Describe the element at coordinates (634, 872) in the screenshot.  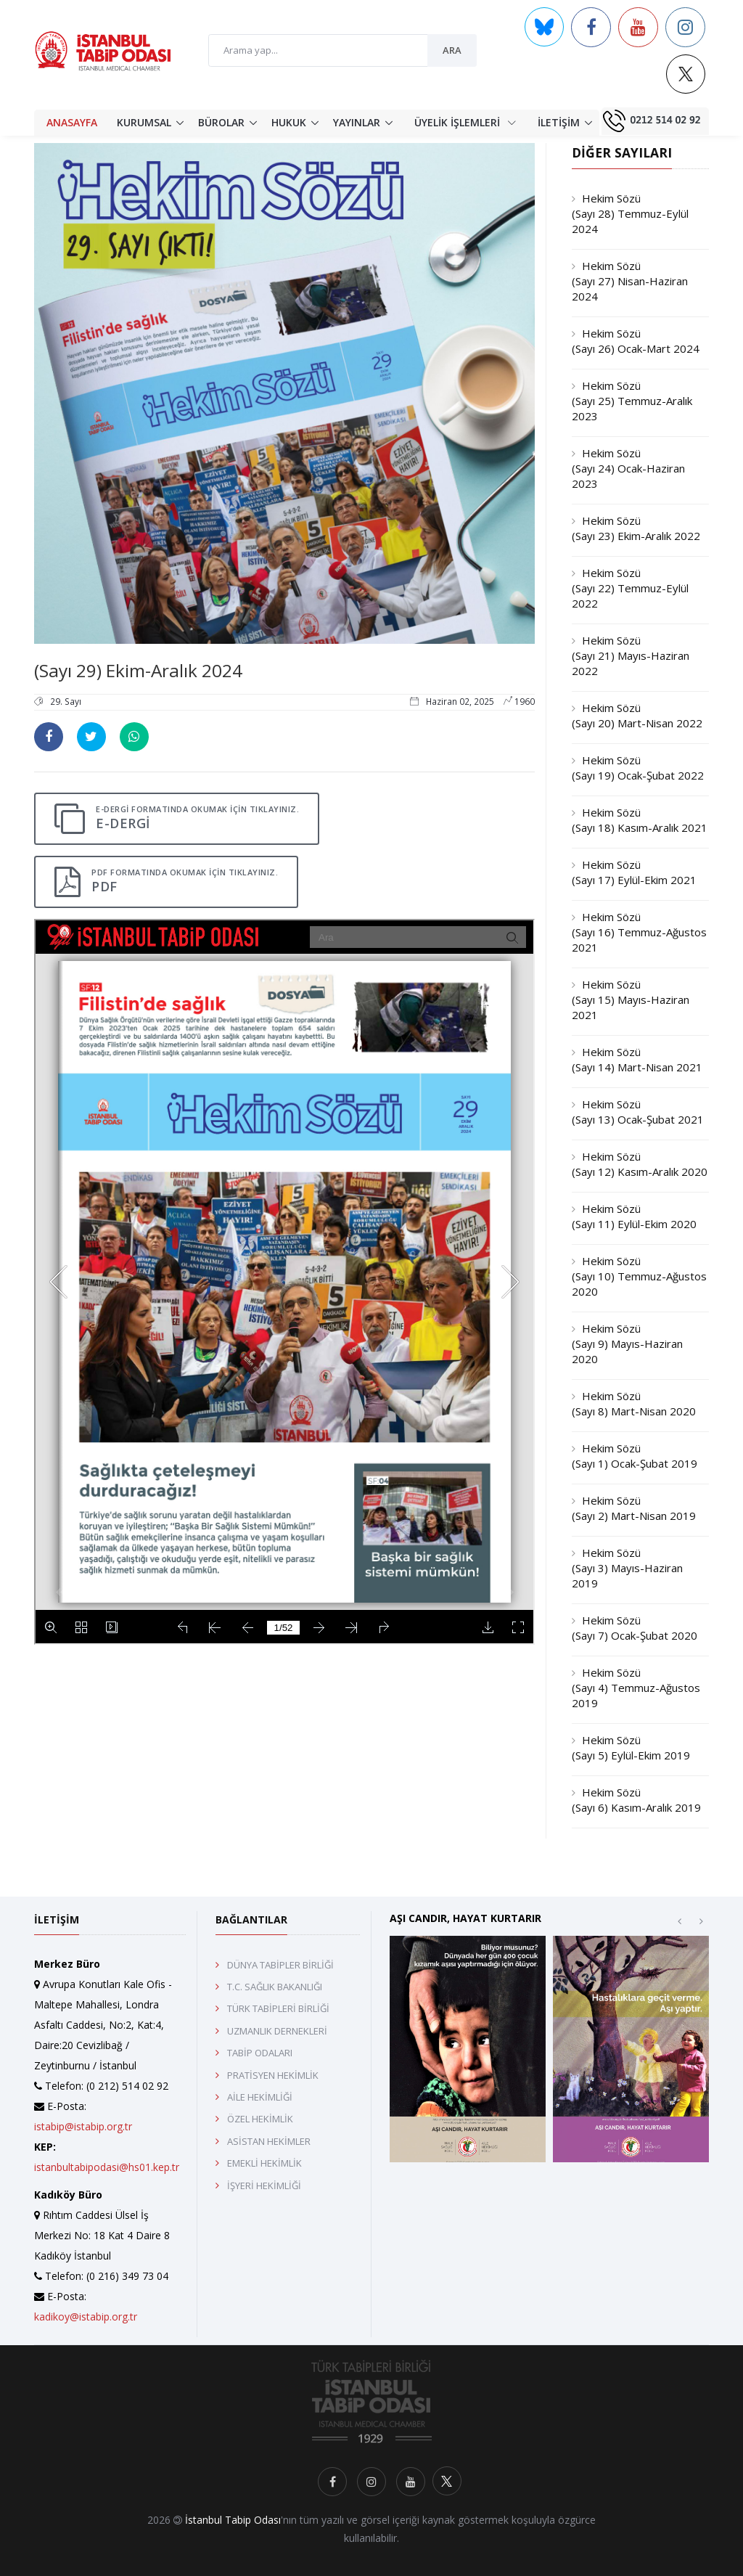
I see `Hekim Sözü (Sayı 17) Eylül-Ekim 2021` at that location.